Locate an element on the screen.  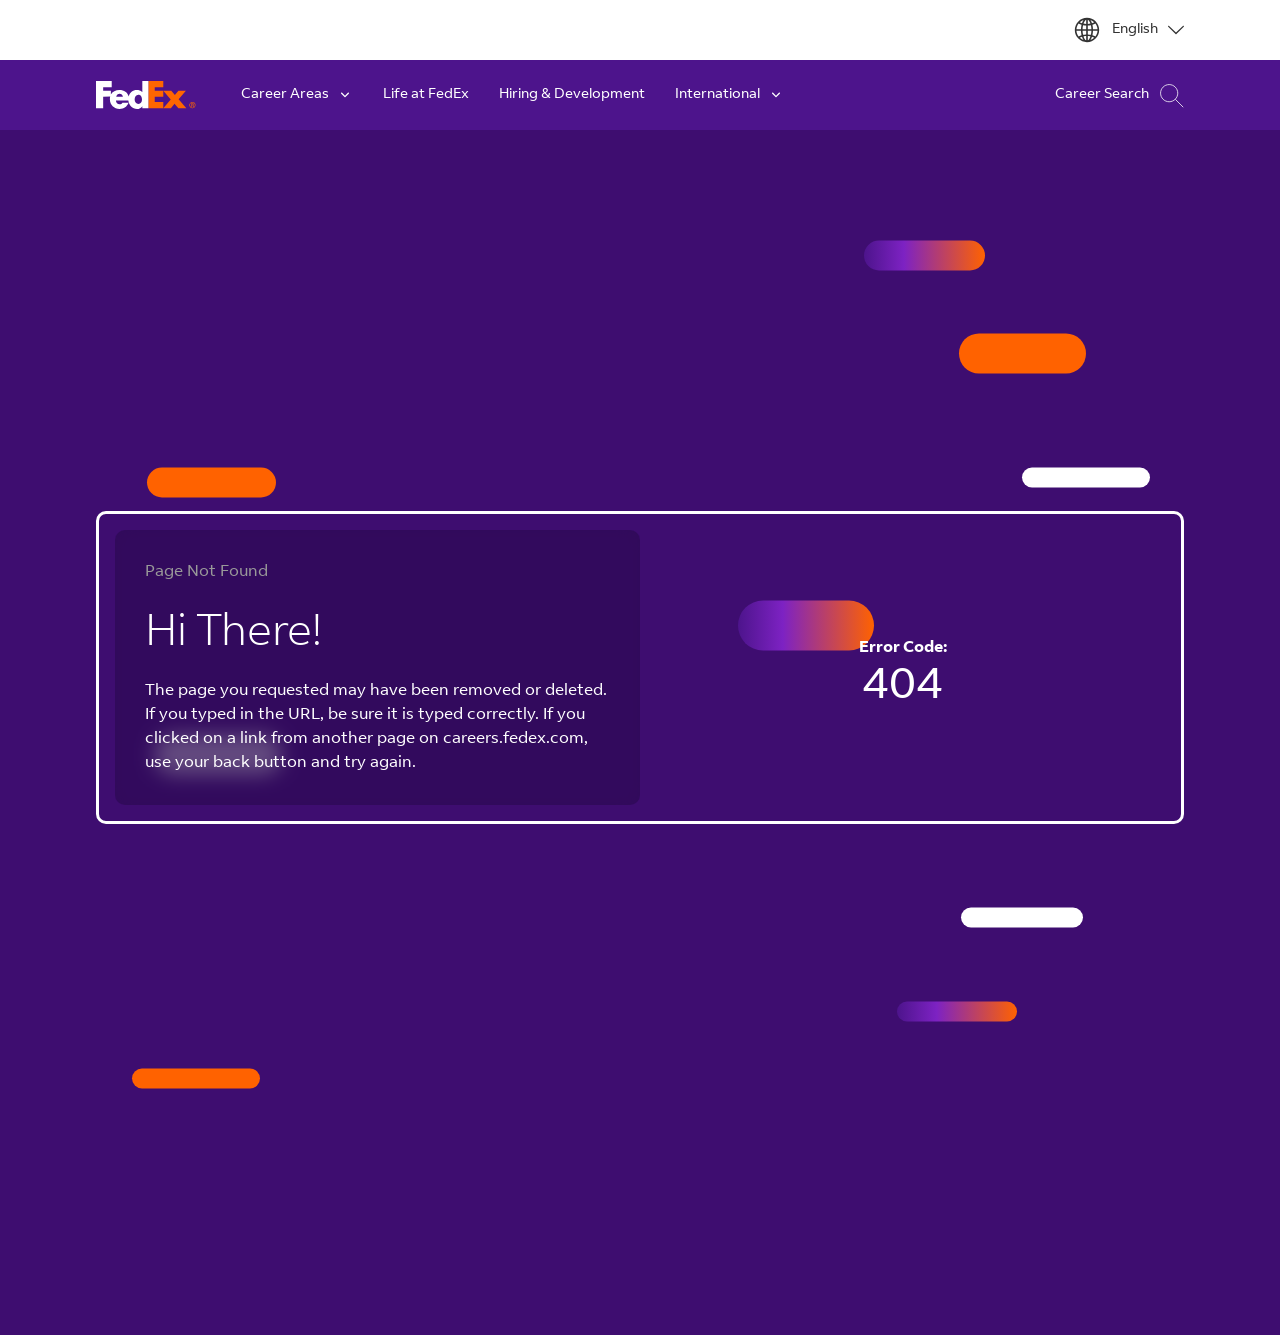
Career Areas [button] is located at coordinates (297, 95).